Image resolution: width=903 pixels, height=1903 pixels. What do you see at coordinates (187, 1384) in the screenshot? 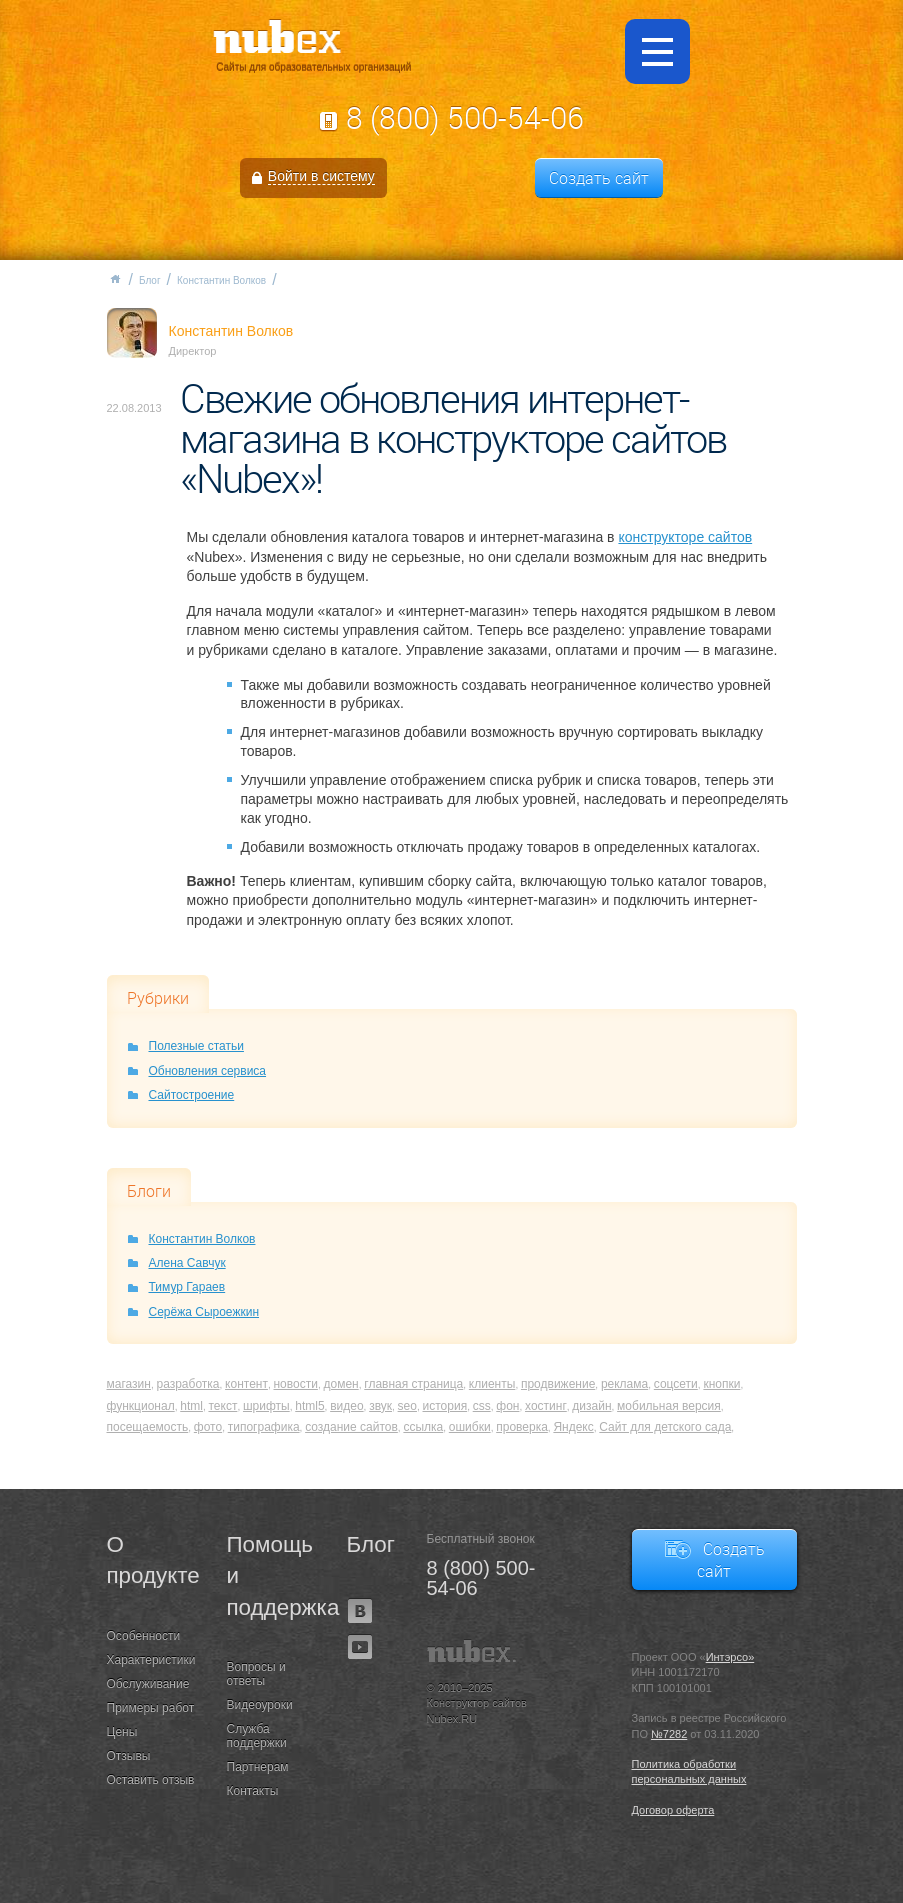
I see `разработка` at bounding box center [187, 1384].